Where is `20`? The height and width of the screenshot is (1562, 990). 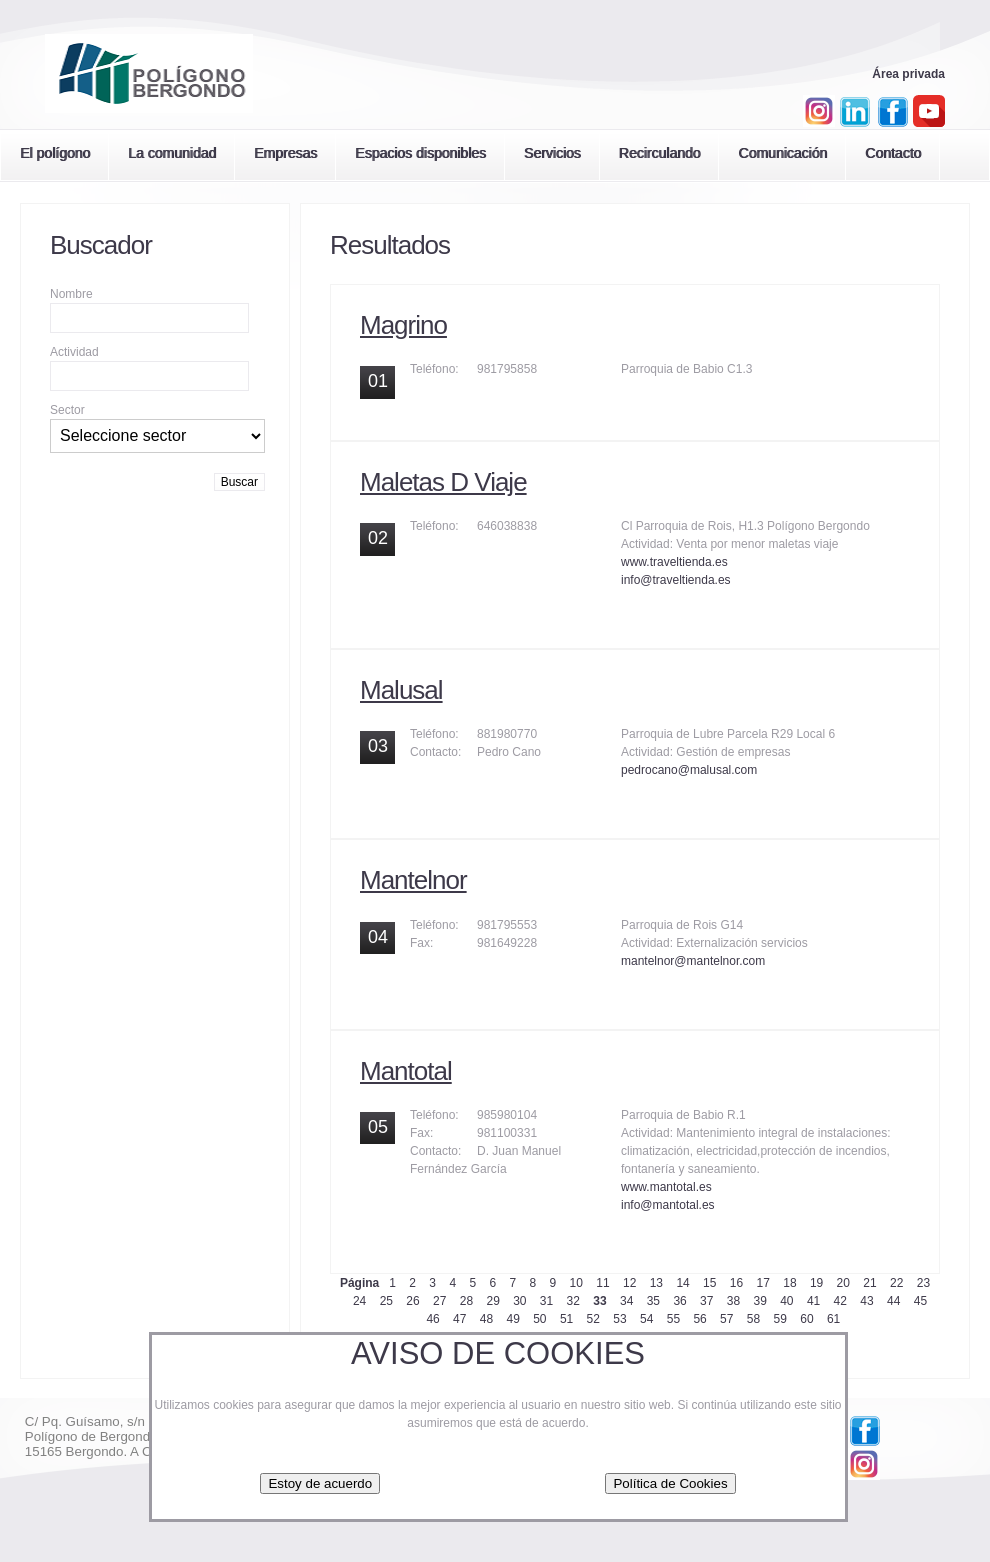 20 is located at coordinates (843, 1283).